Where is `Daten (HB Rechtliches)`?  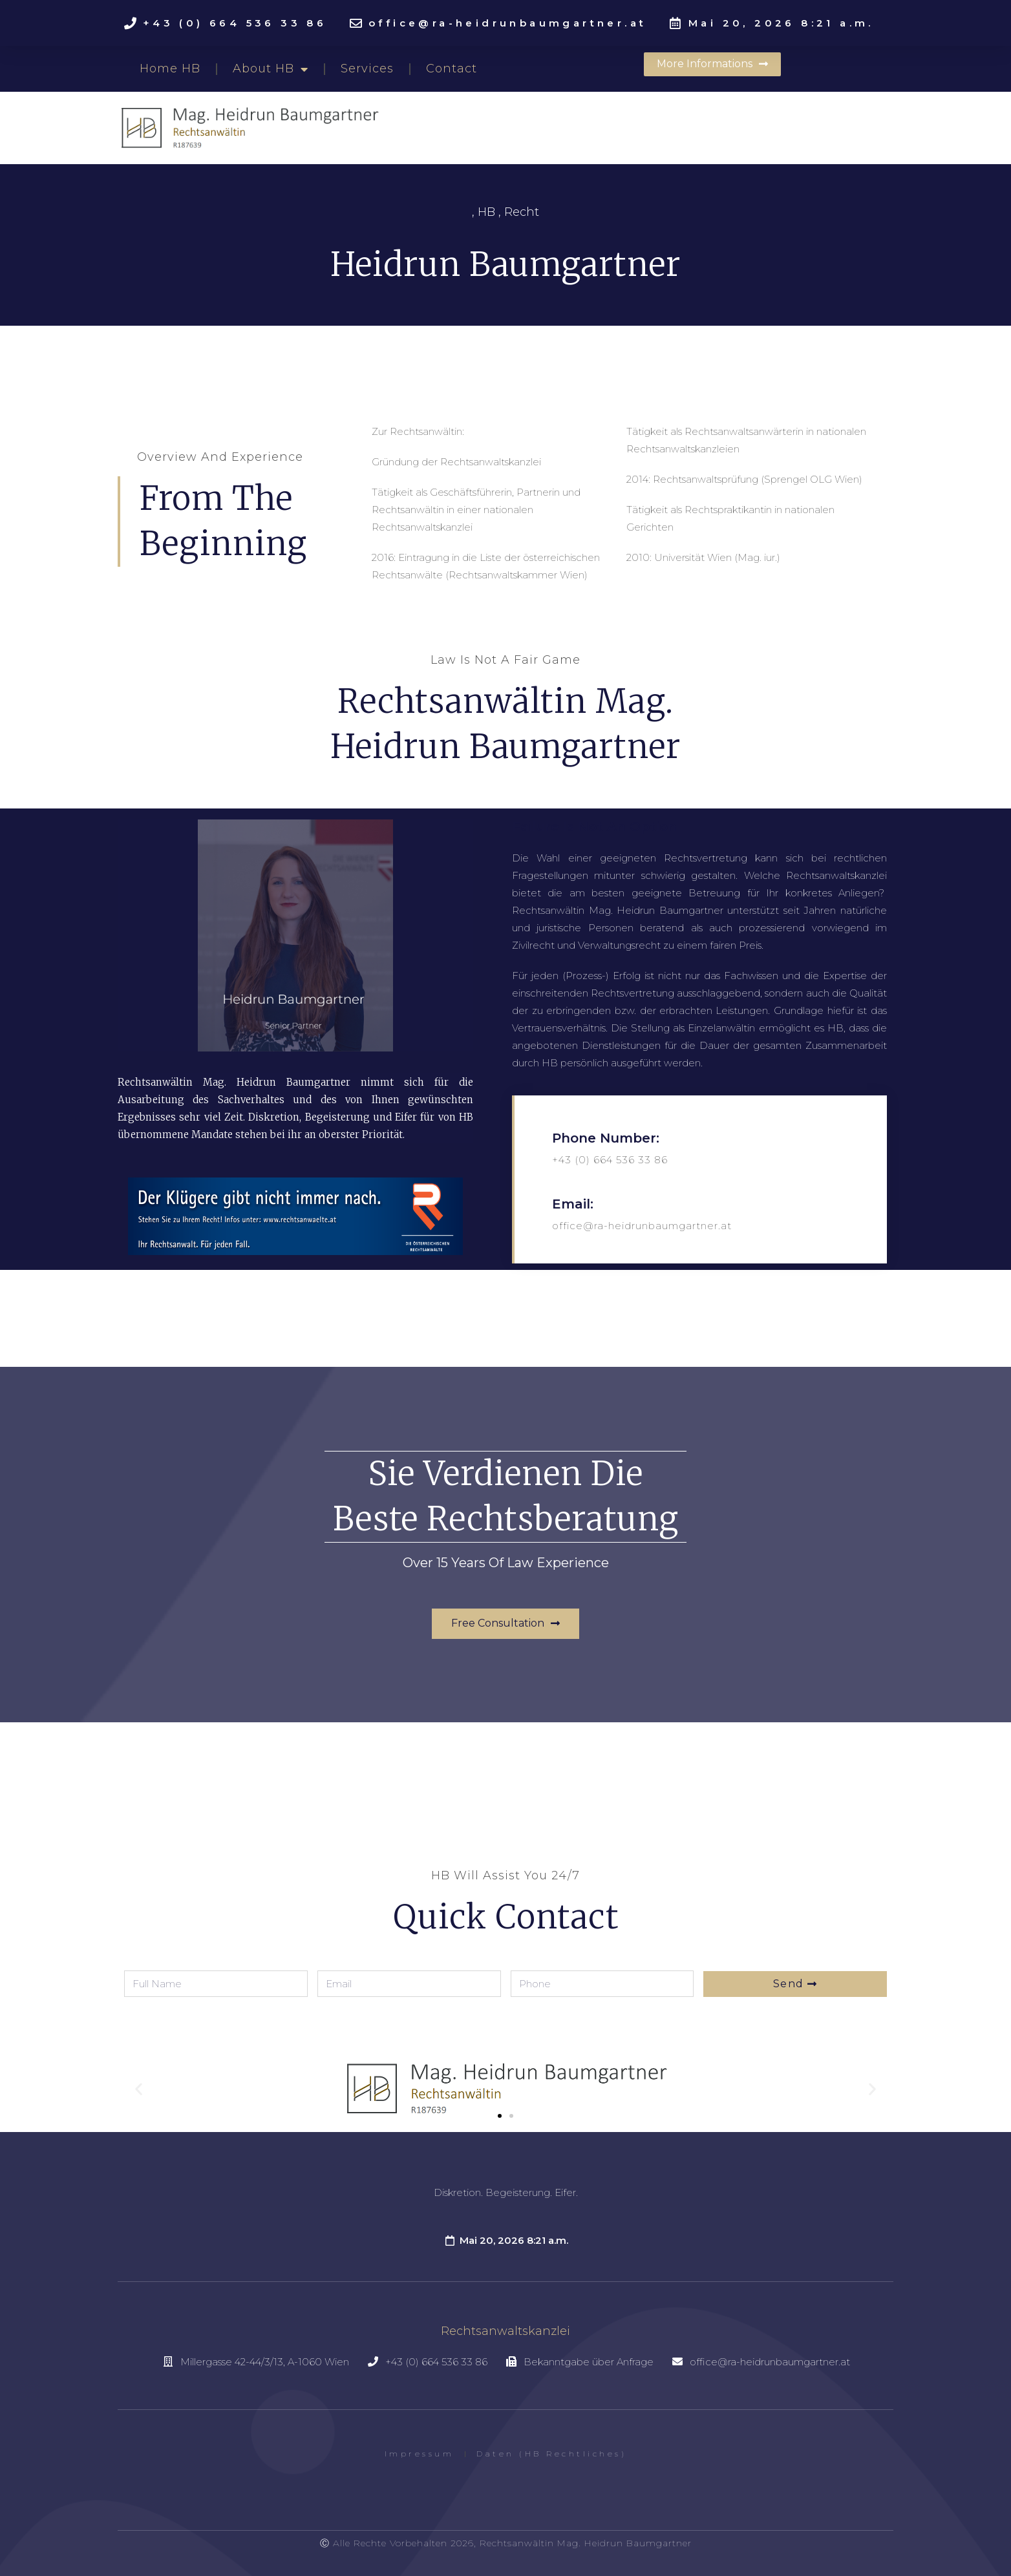 Daten (HB Rechtliches) is located at coordinates (551, 2453).